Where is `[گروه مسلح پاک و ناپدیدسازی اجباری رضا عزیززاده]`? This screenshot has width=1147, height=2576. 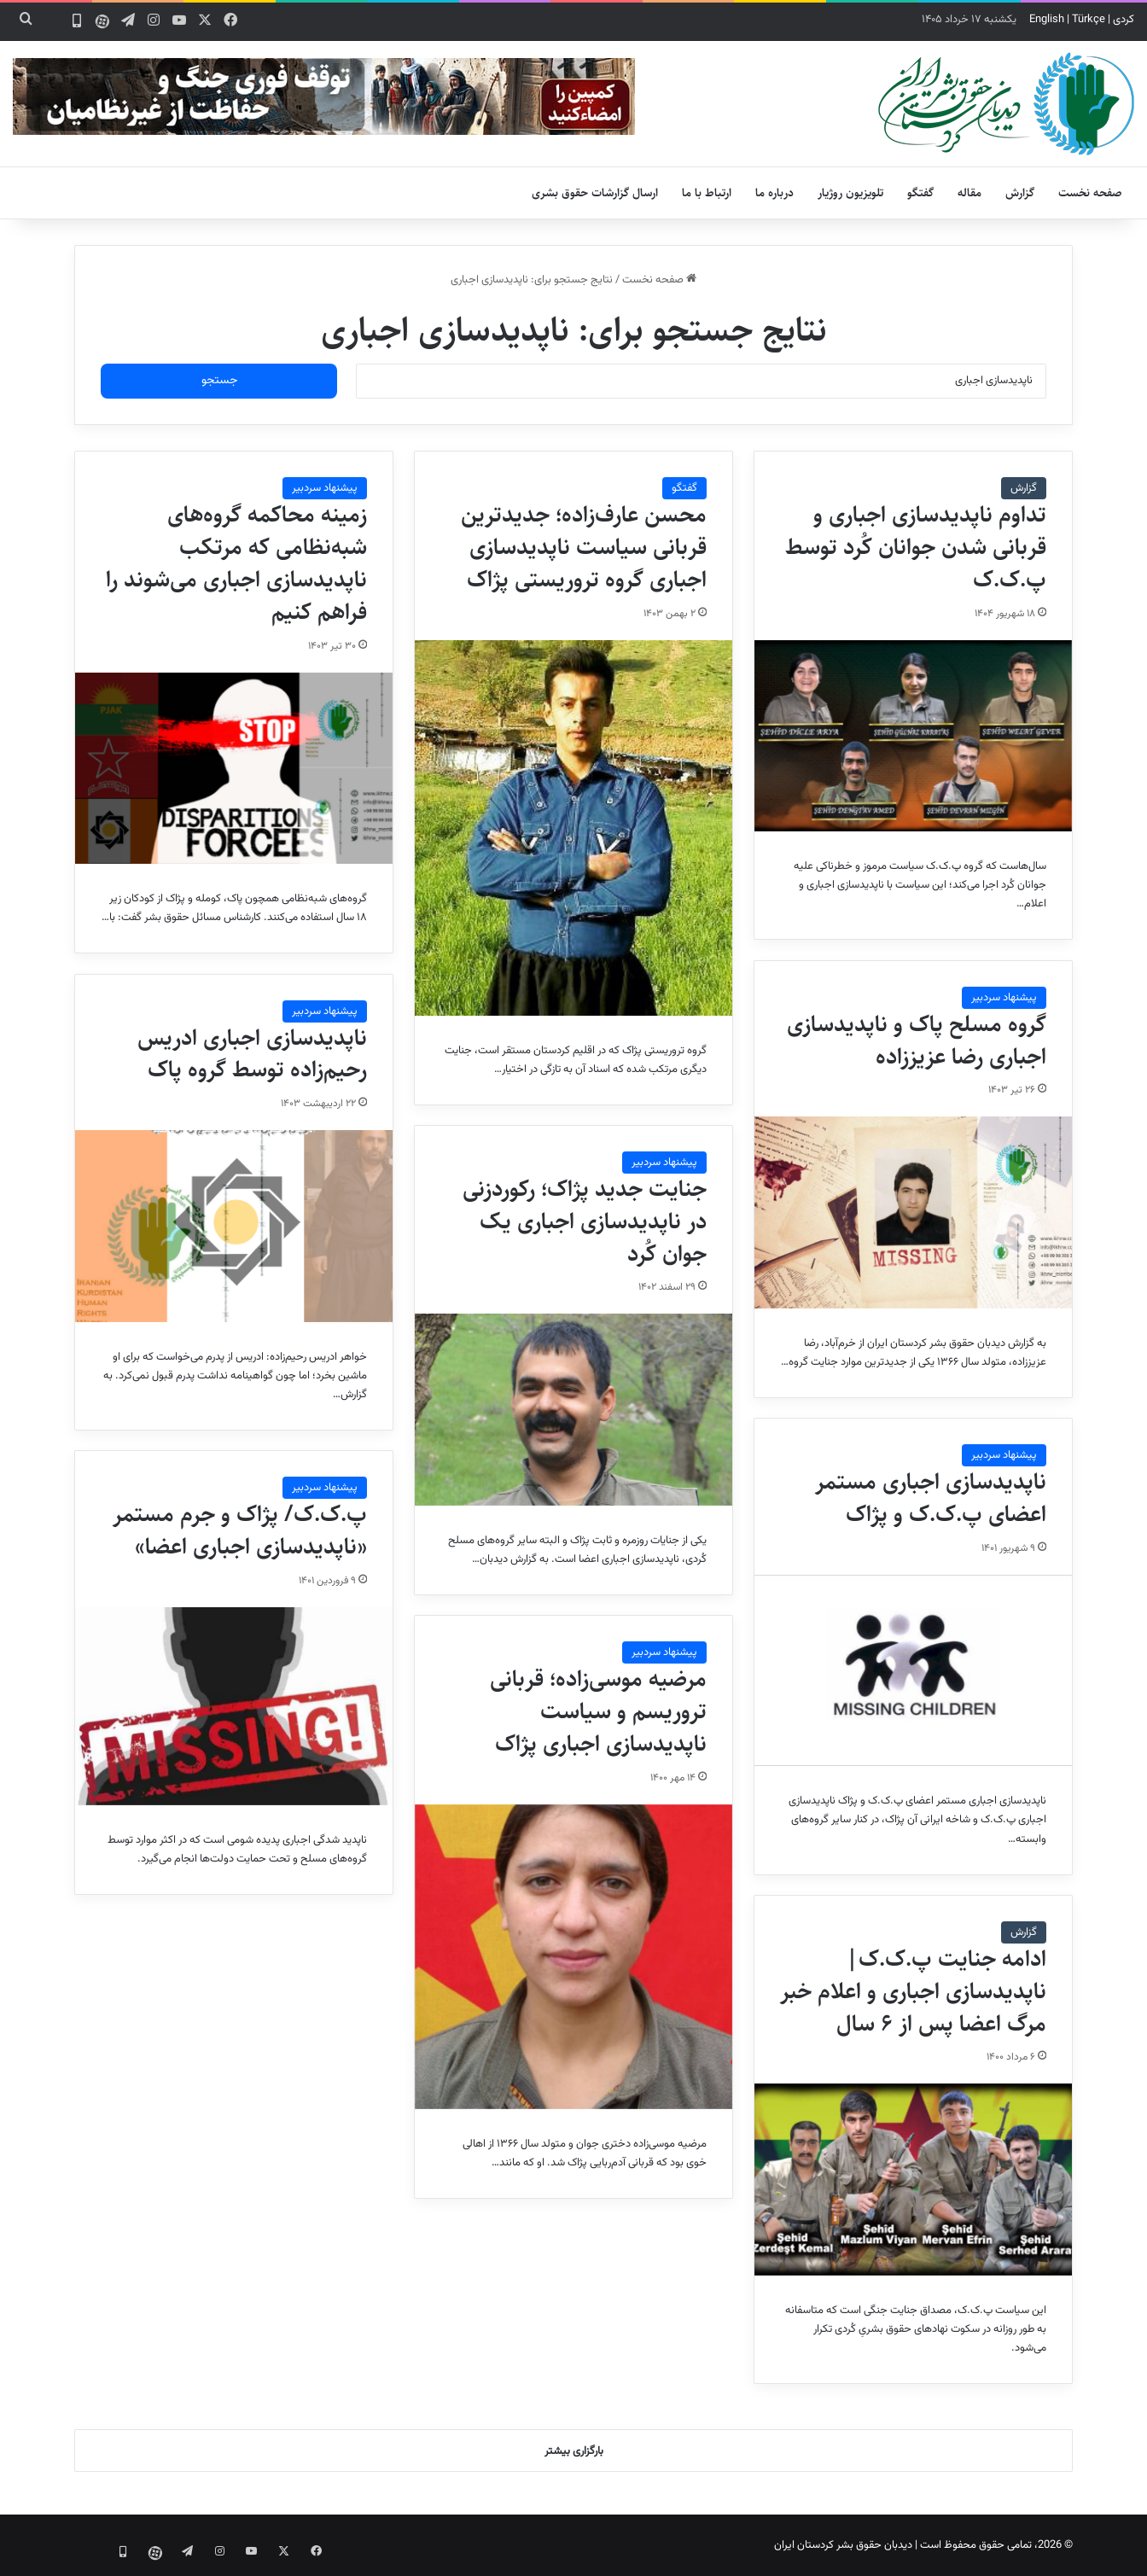
[گروه مسلح پاک و ناپدیدسازی اجباری رضا عزیززاده] is located at coordinates (913, 1212).